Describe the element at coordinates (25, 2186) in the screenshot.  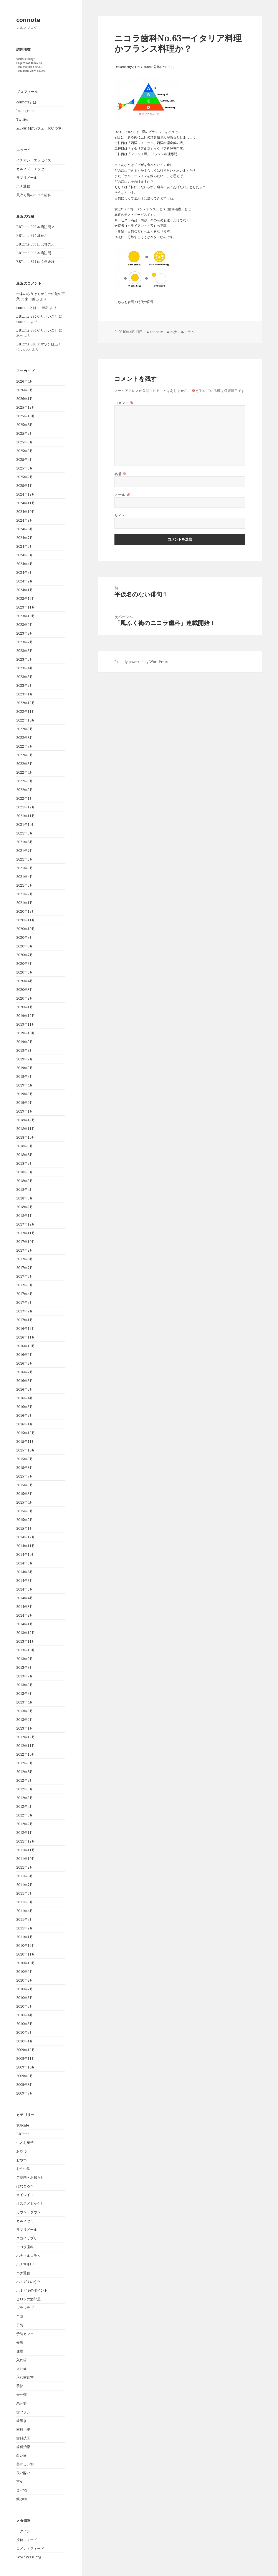
I see `はなまる本` at that location.